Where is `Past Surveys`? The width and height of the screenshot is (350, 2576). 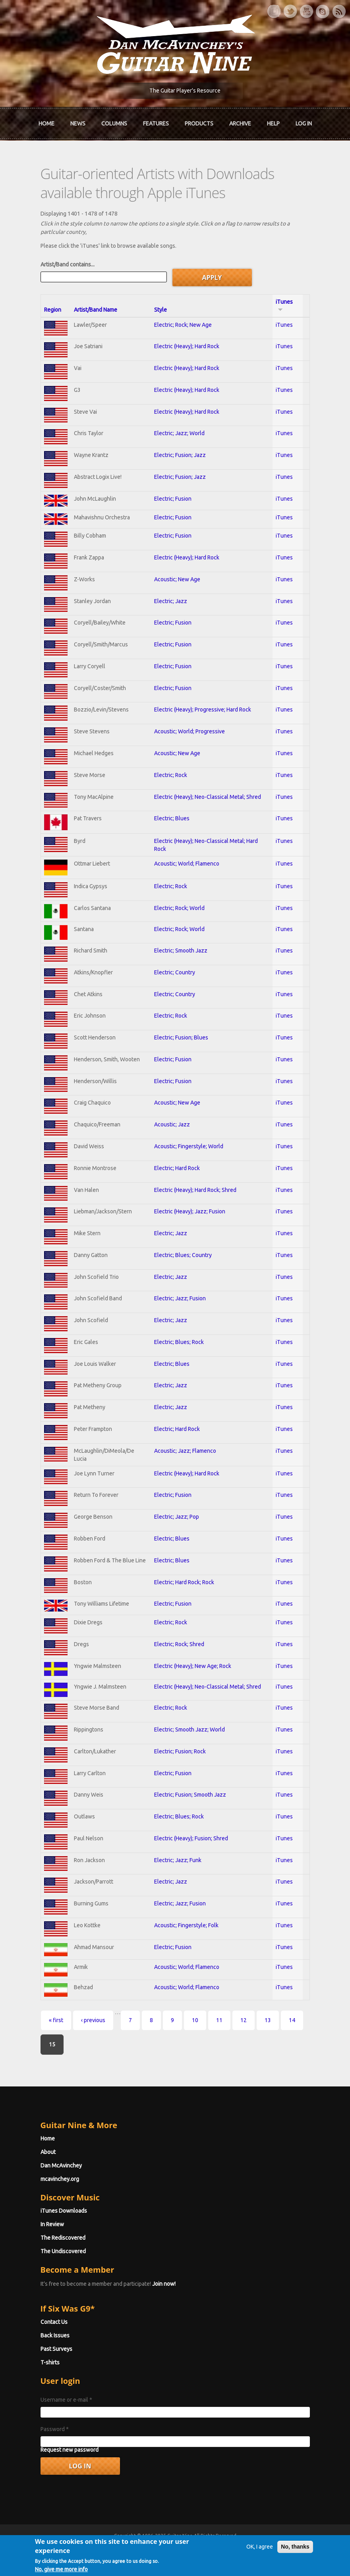
Past Surveys is located at coordinates (56, 2349).